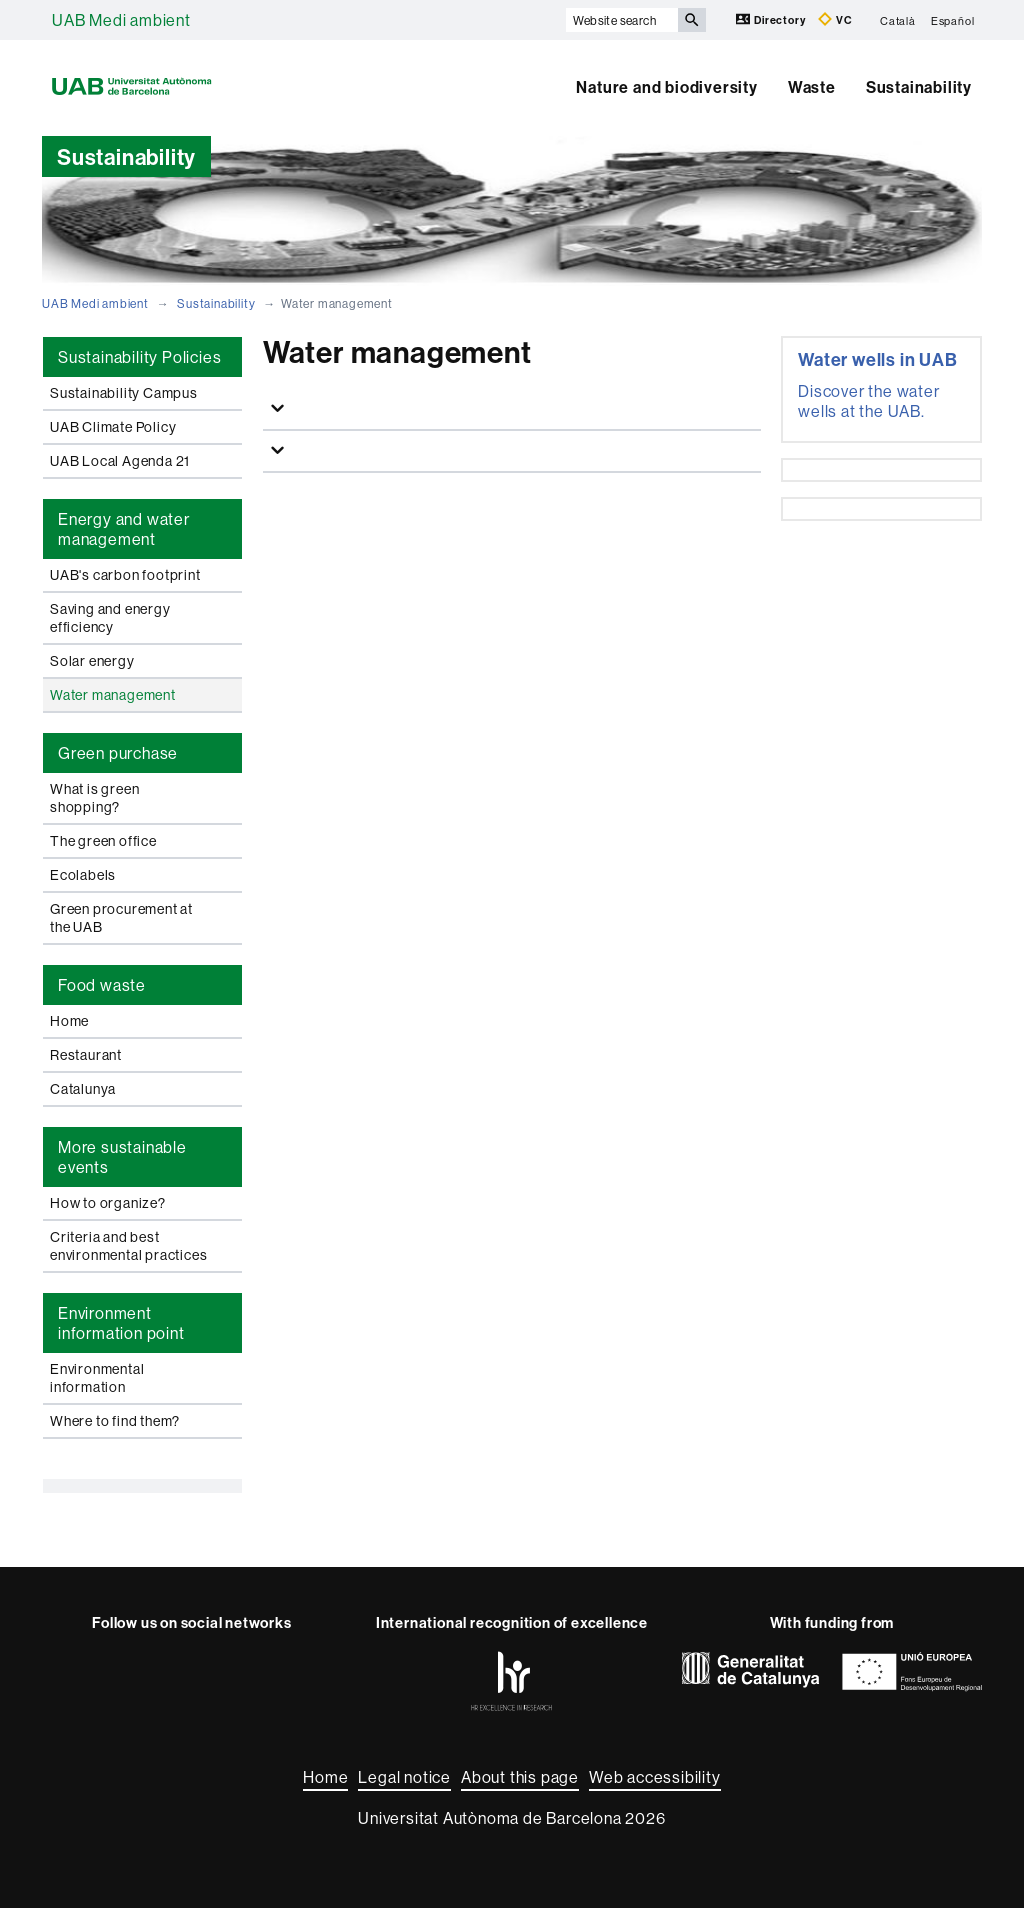 This screenshot has width=1024, height=1908. Describe the element at coordinates (103, 841) in the screenshot. I see `The green office` at that location.